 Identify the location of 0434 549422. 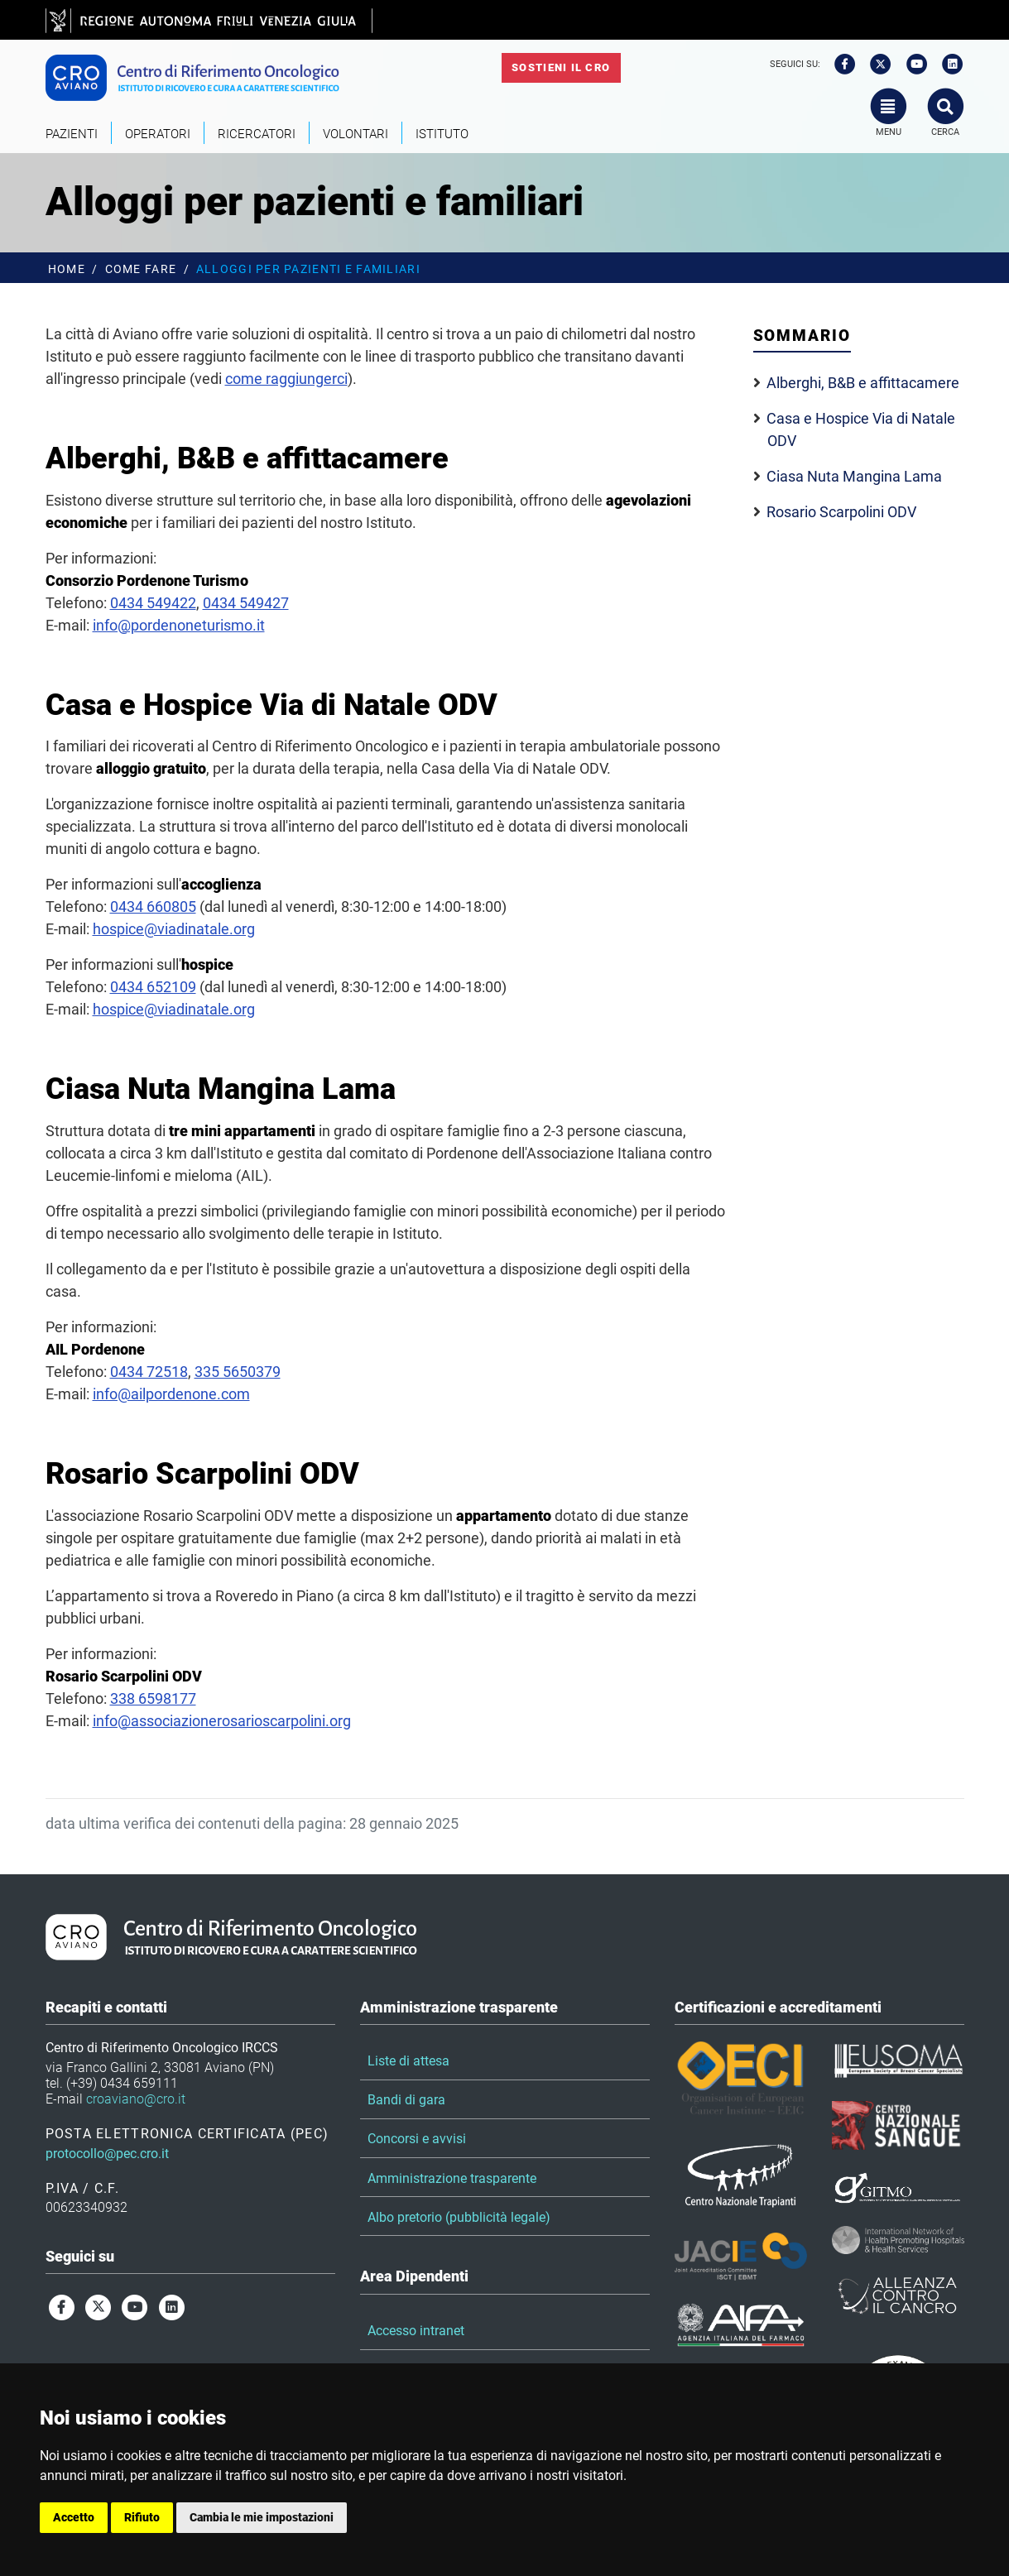
(153, 603).